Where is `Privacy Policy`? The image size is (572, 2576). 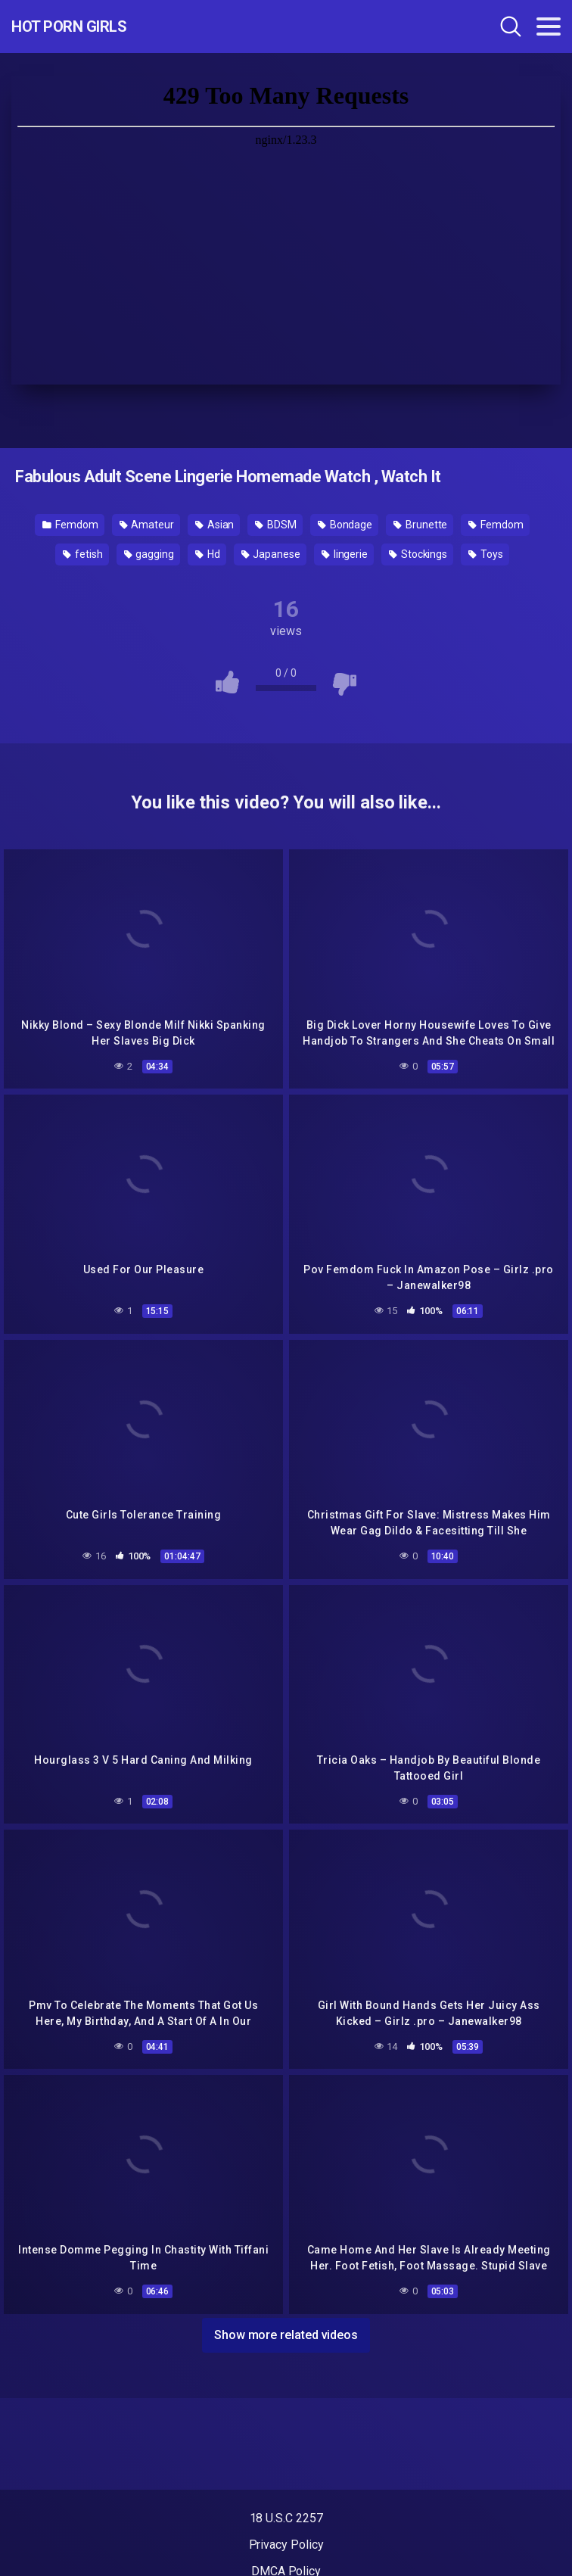 Privacy Policy is located at coordinates (286, 2544).